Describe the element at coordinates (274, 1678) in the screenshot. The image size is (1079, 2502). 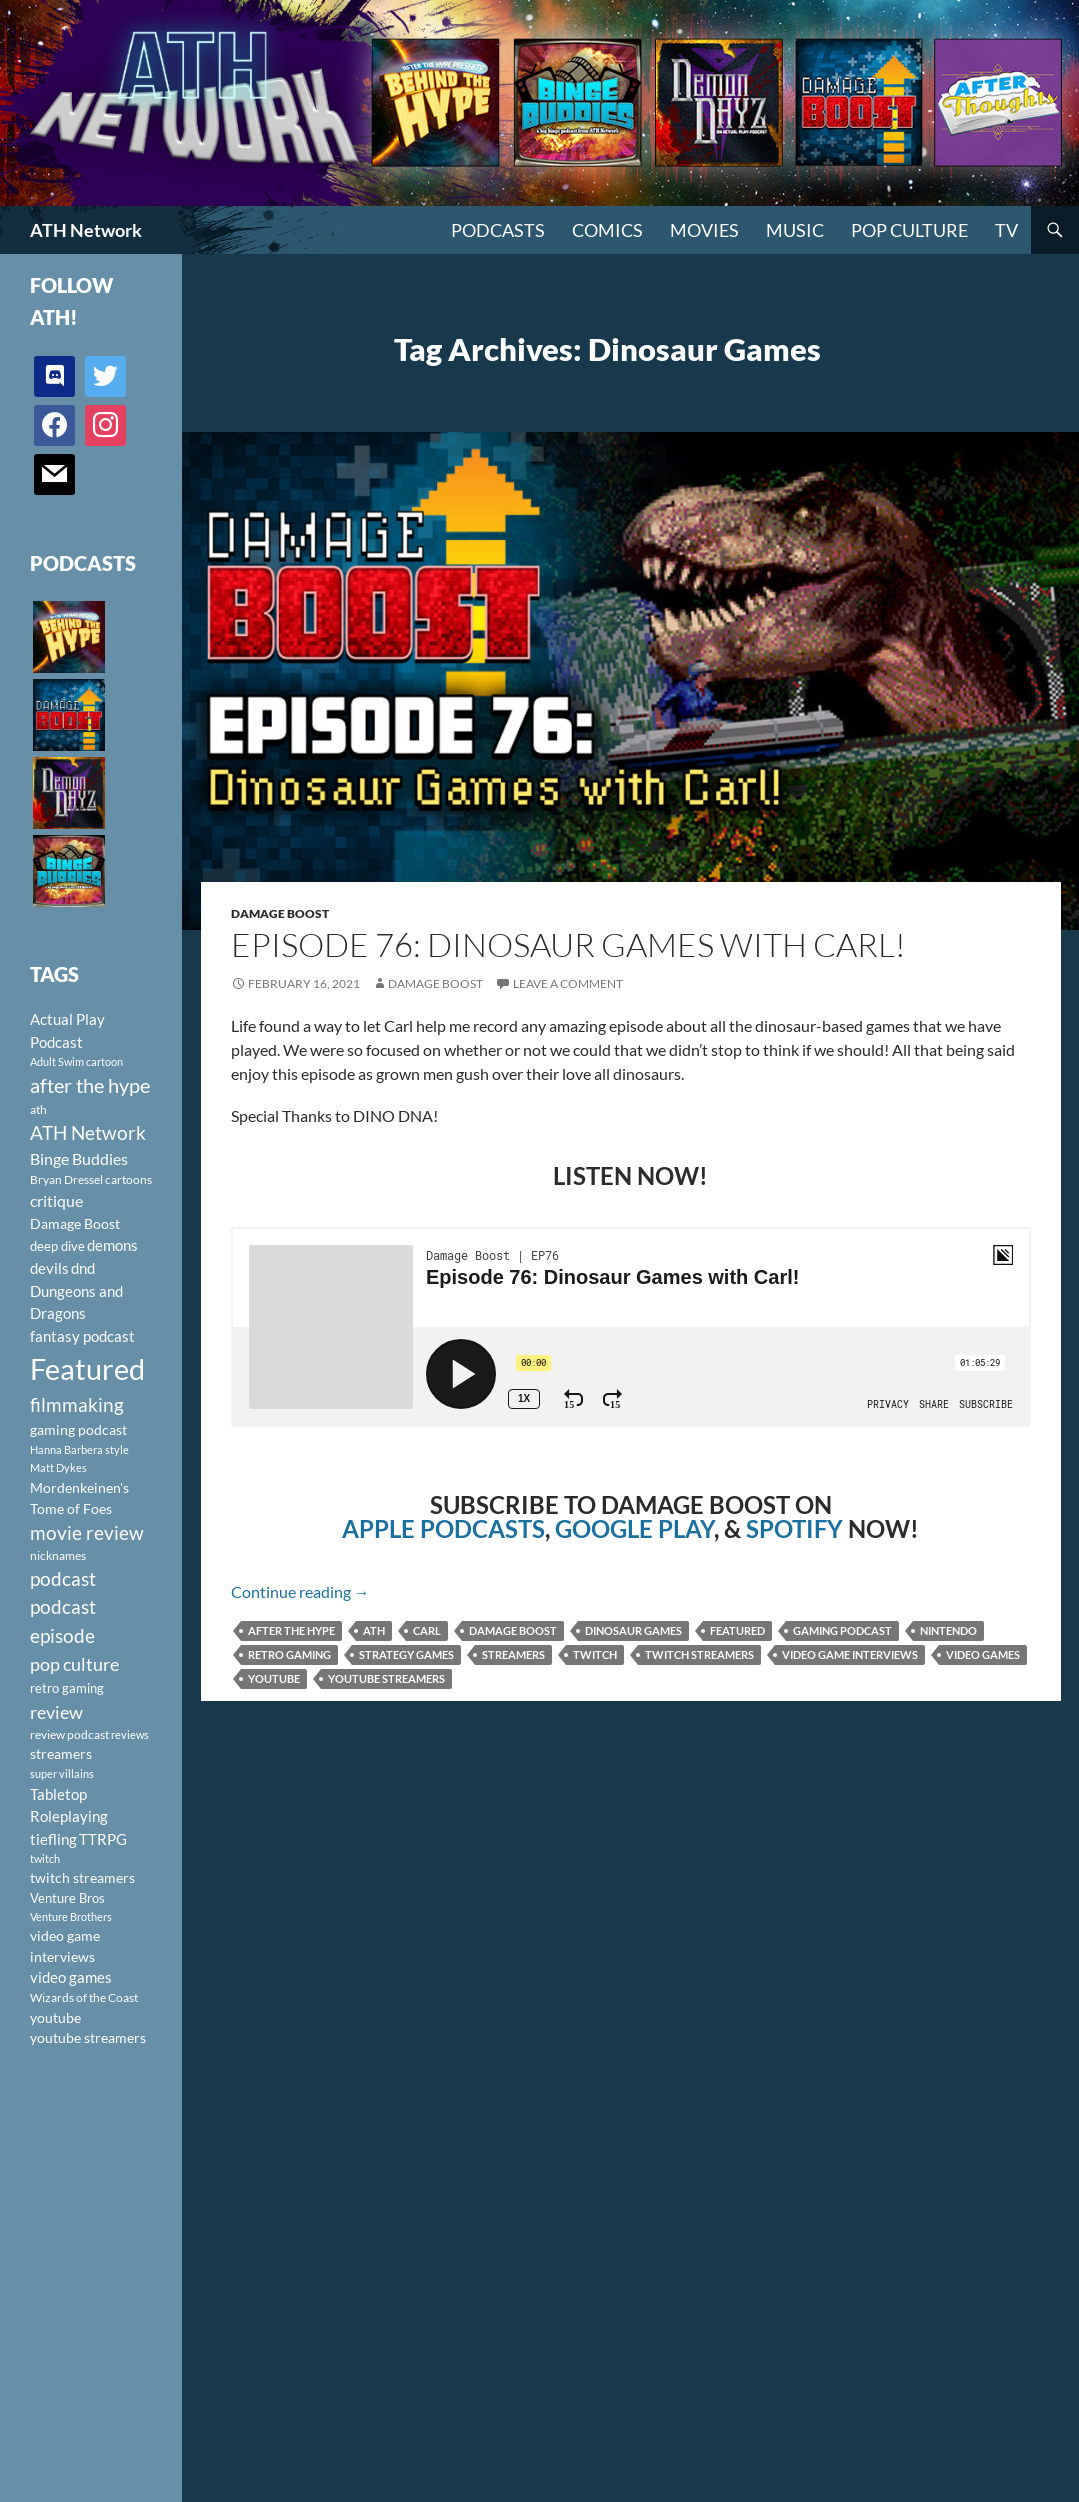
I see `youtube` at that location.